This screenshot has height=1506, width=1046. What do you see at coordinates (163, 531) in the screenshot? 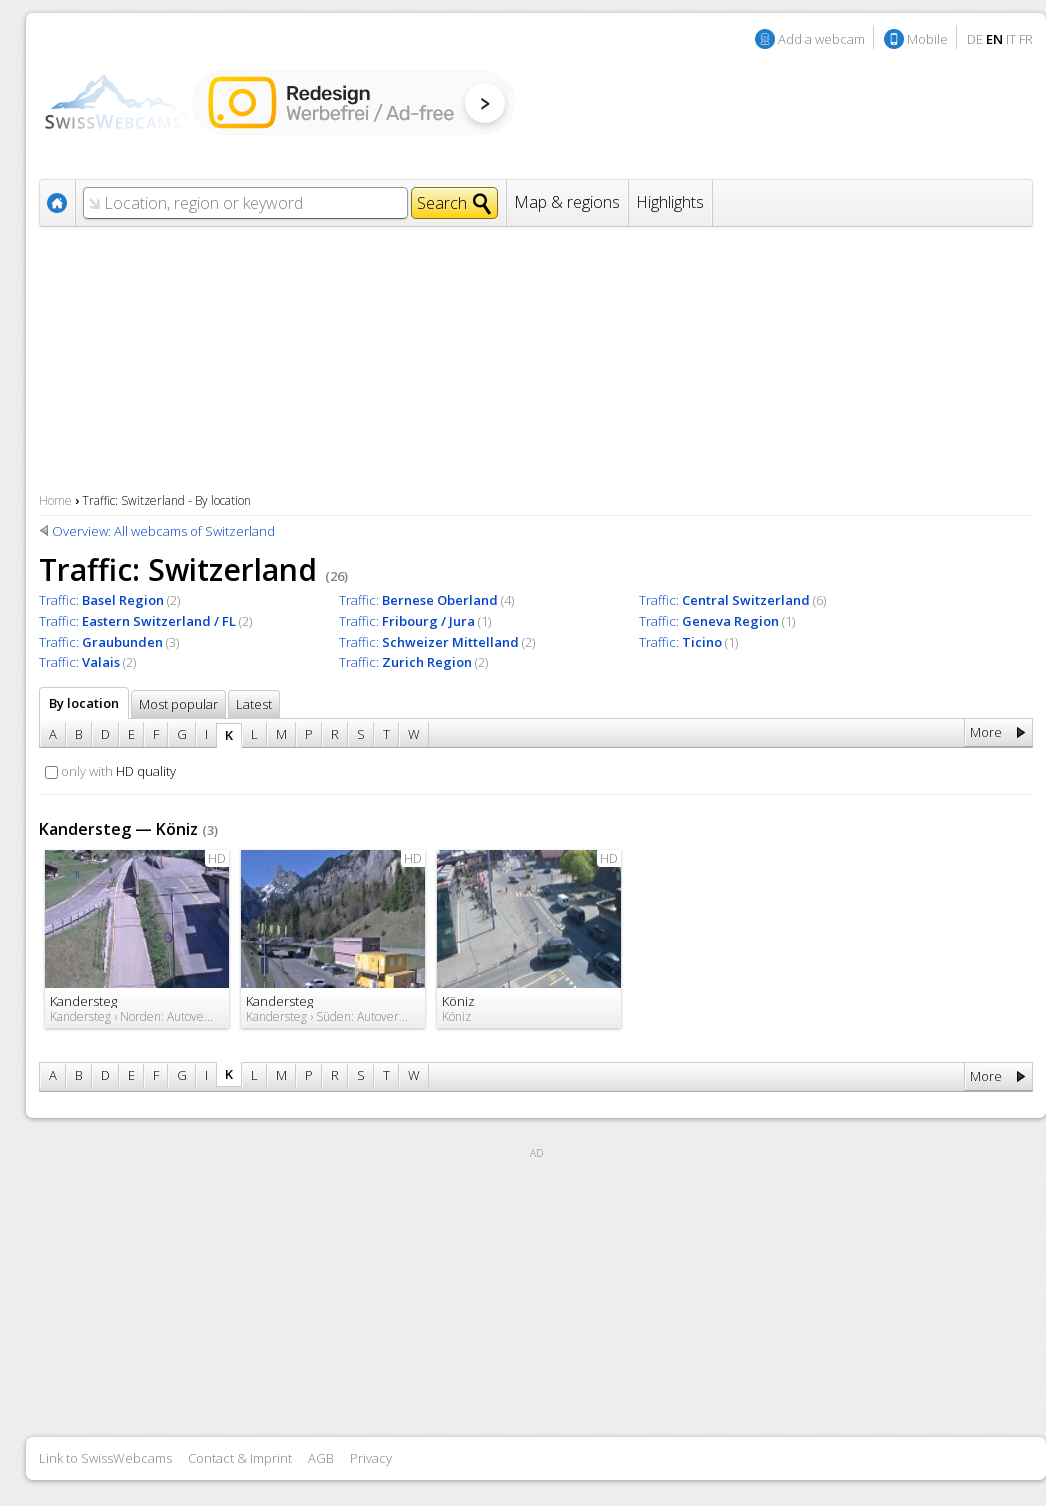
I see `Overview: All webcams of Switzerland` at bounding box center [163, 531].